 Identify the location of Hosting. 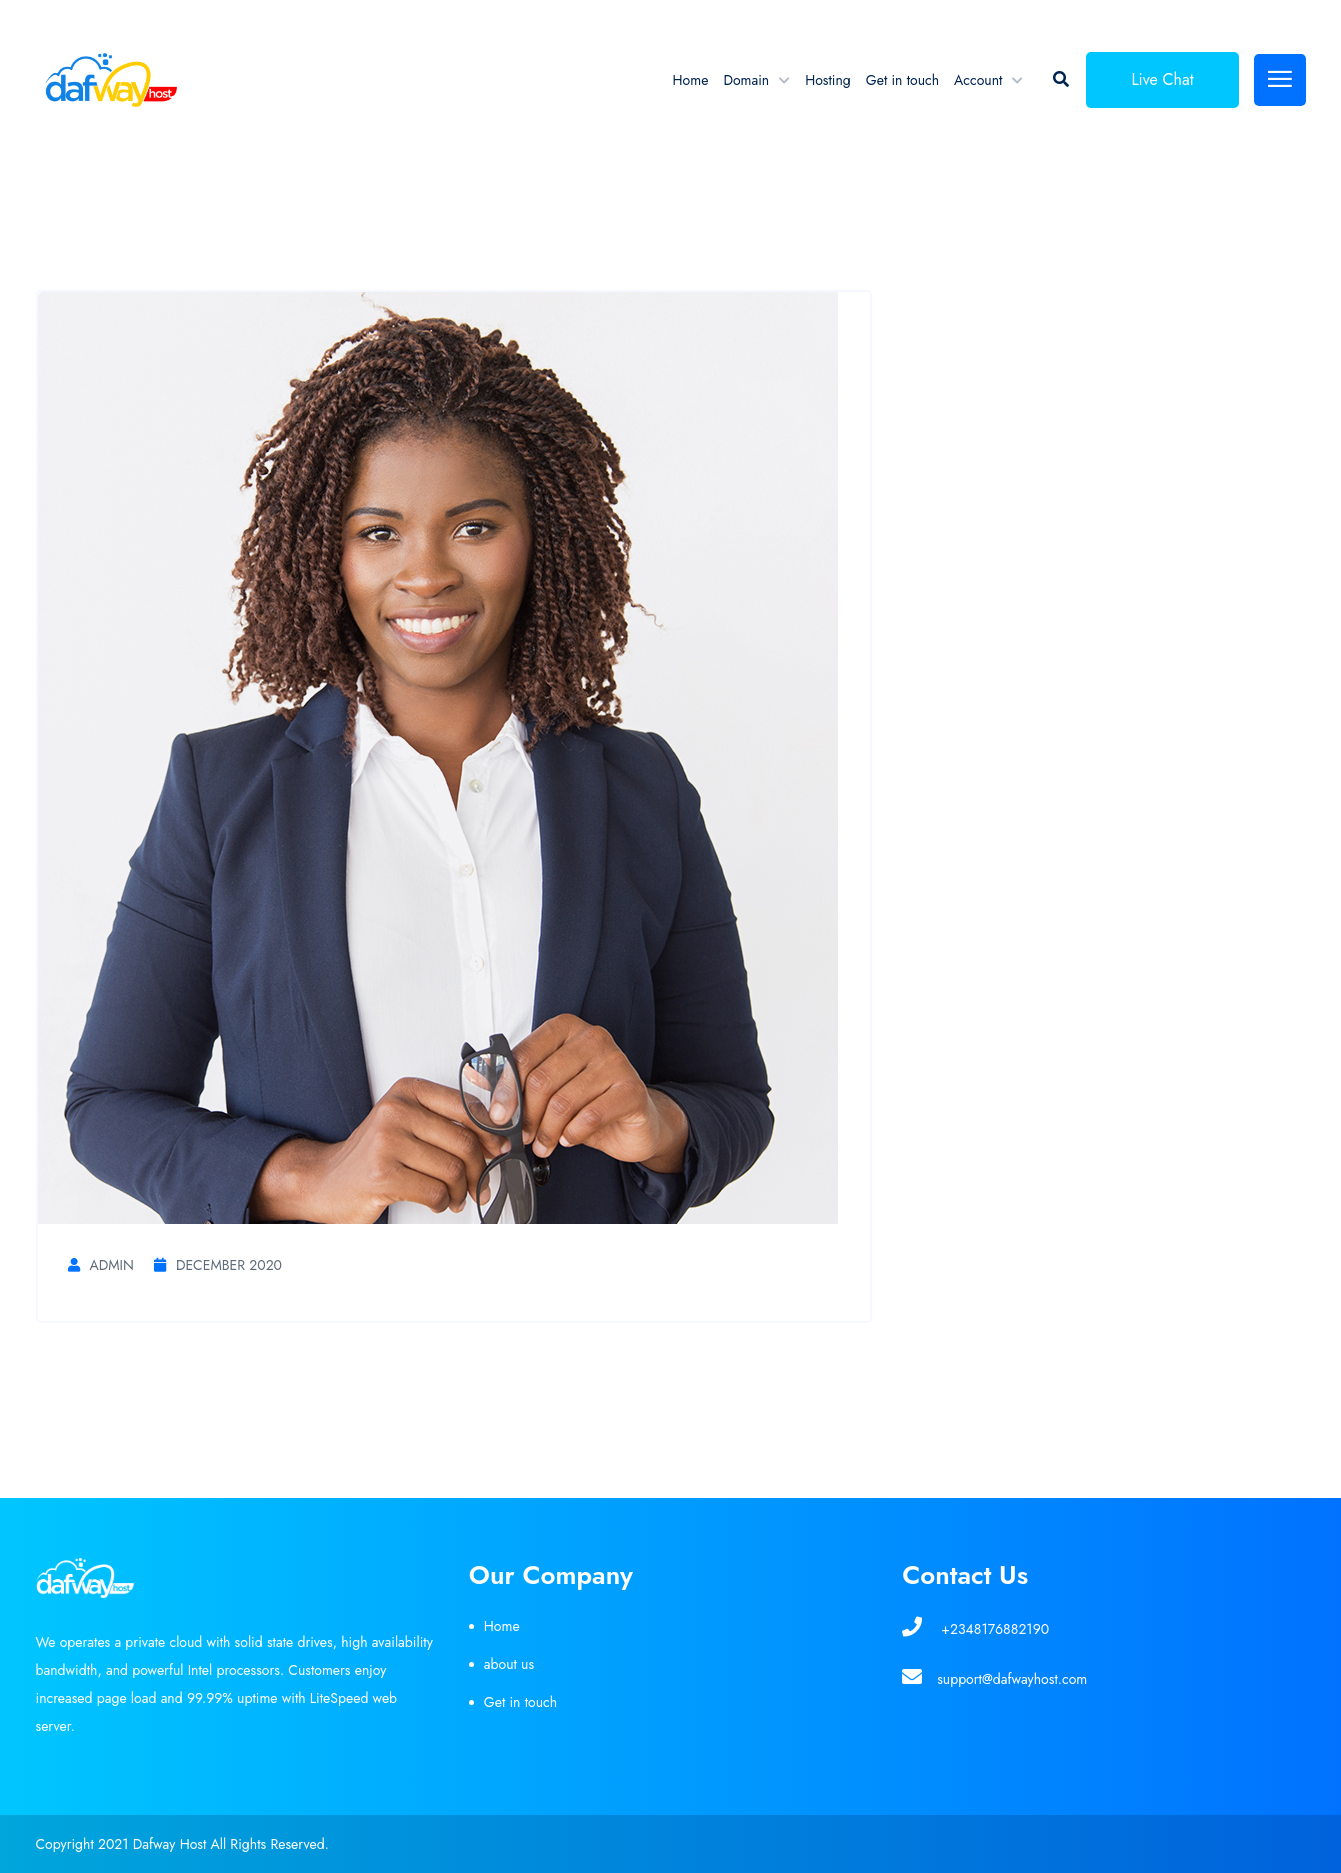
(828, 80).